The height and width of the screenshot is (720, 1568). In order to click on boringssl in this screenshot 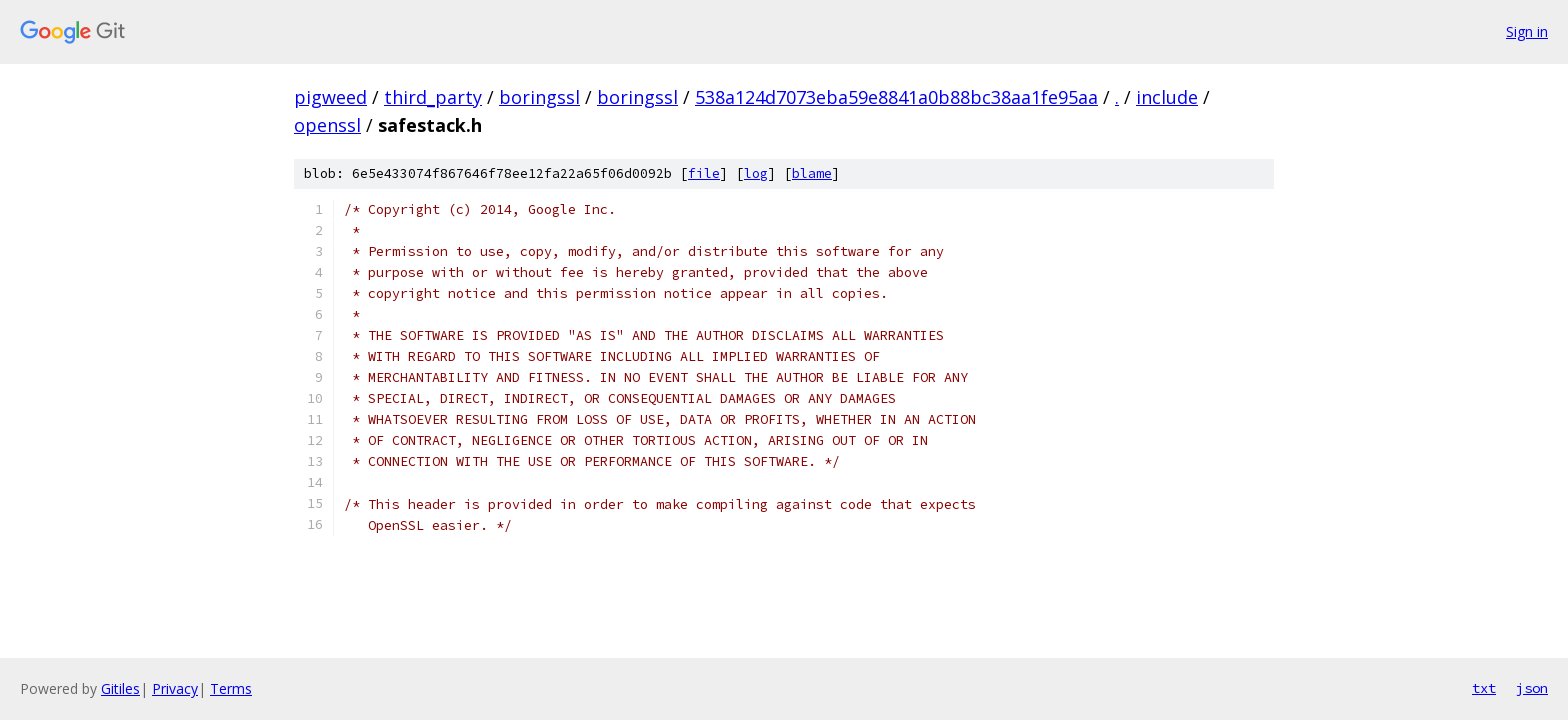, I will do `click(539, 97)`.